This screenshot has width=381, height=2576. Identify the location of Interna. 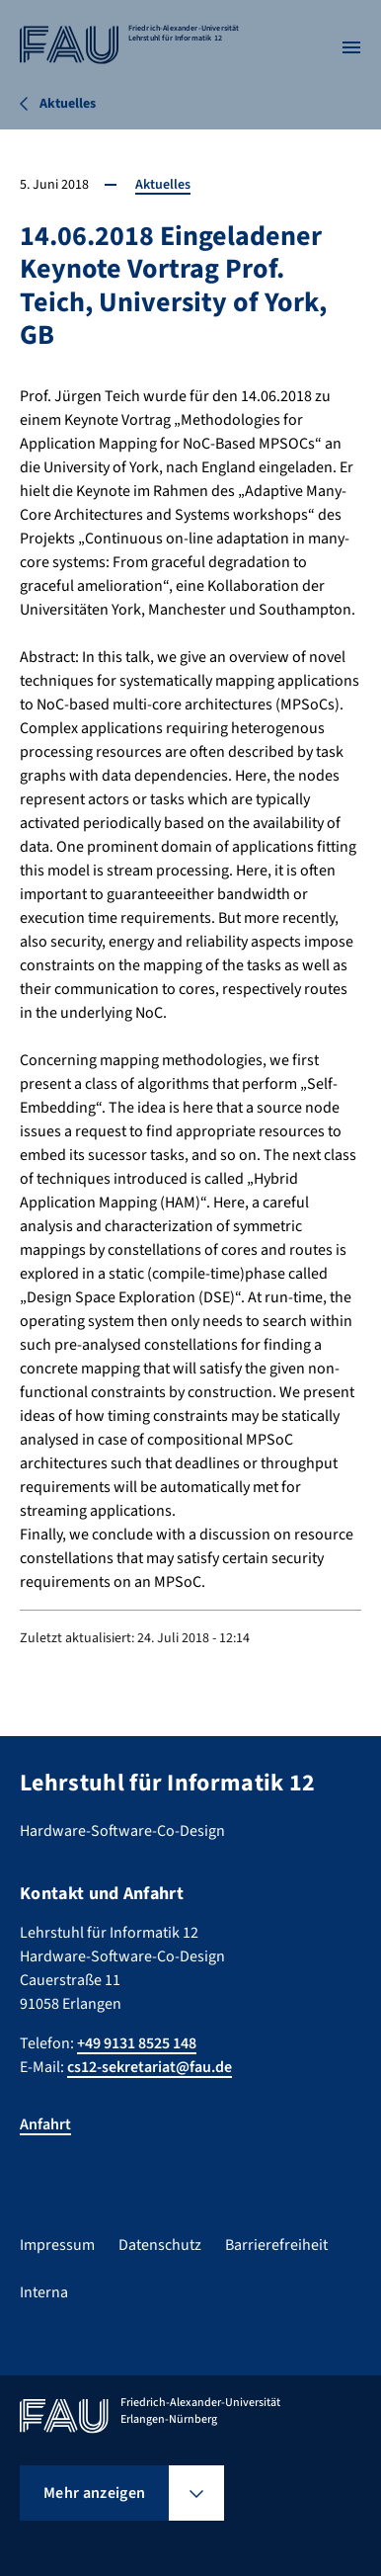
(44, 2292).